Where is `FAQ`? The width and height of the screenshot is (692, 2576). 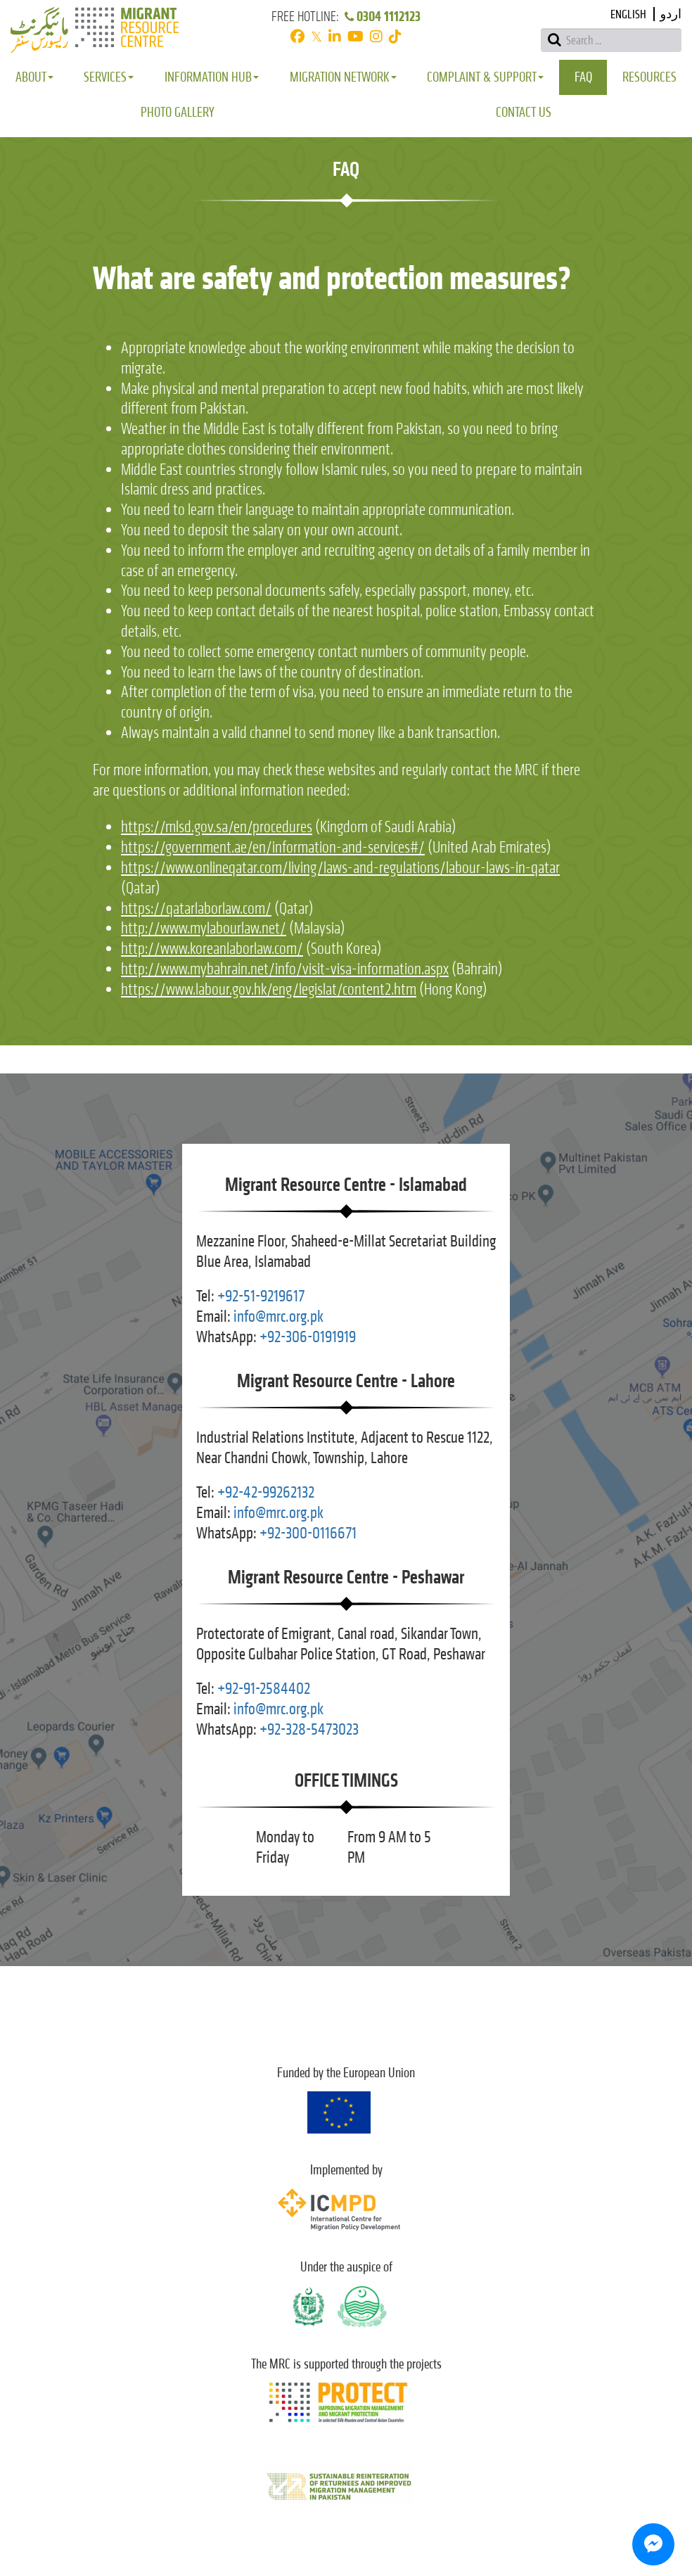 FAQ is located at coordinates (583, 77).